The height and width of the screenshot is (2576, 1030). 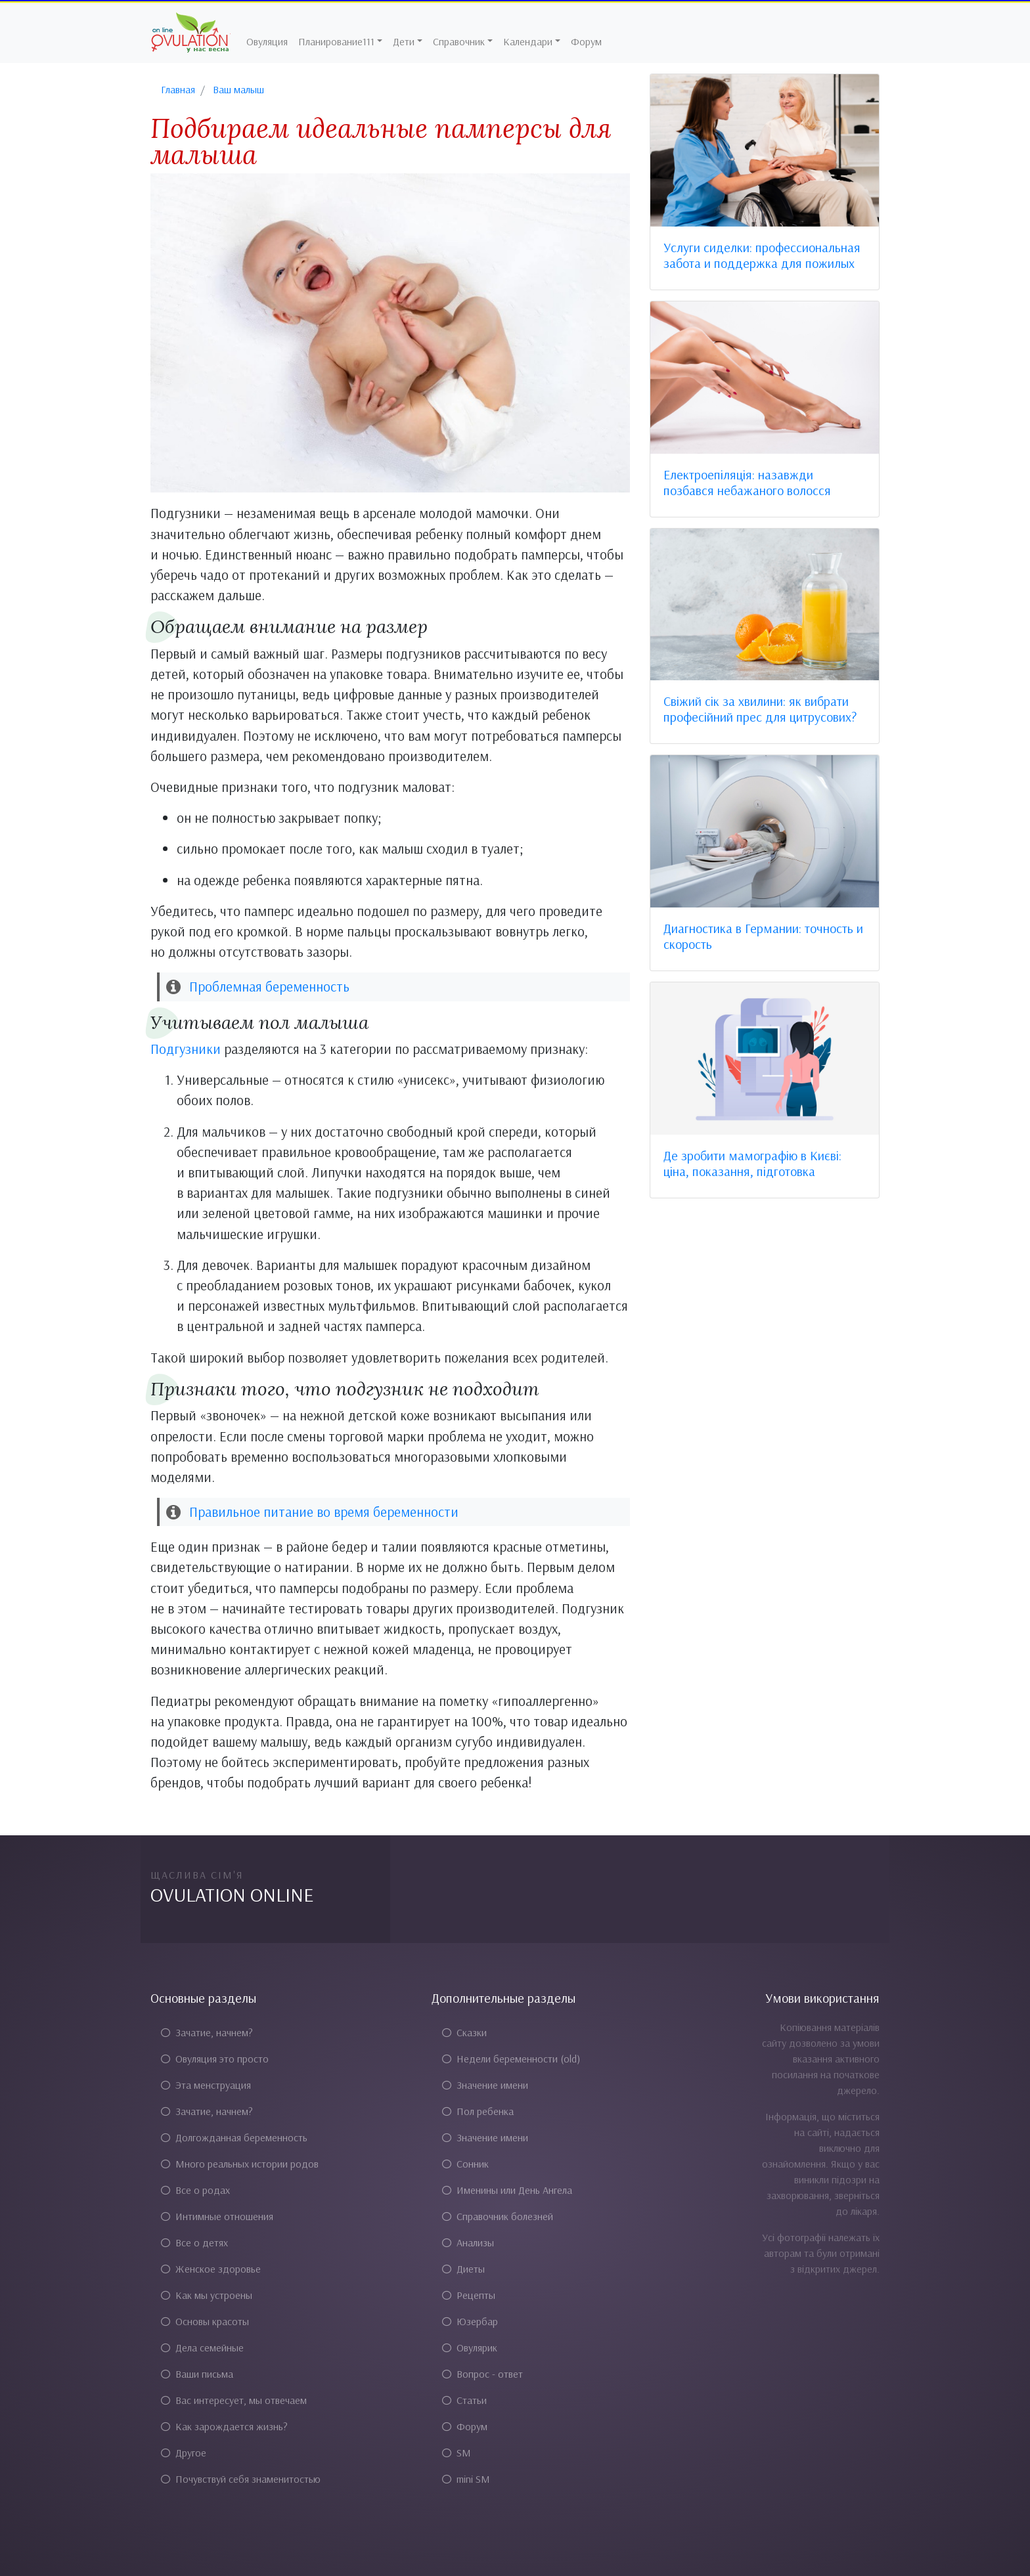 What do you see at coordinates (241, 2478) in the screenshot?
I see `Почувствуй себя знаменитостью` at bounding box center [241, 2478].